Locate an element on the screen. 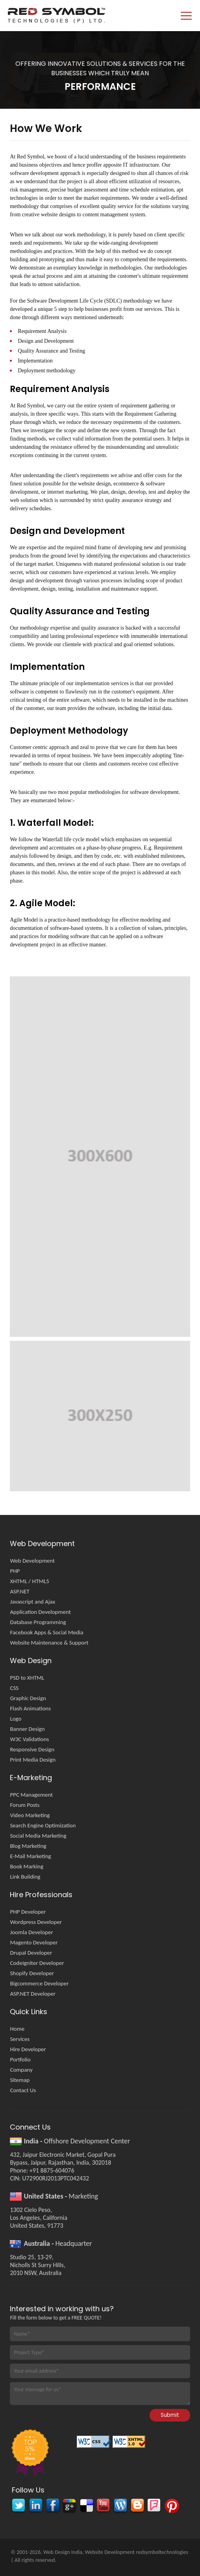 The width and height of the screenshot is (200, 2576). ASP.NET Developer is located at coordinates (33, 1993).